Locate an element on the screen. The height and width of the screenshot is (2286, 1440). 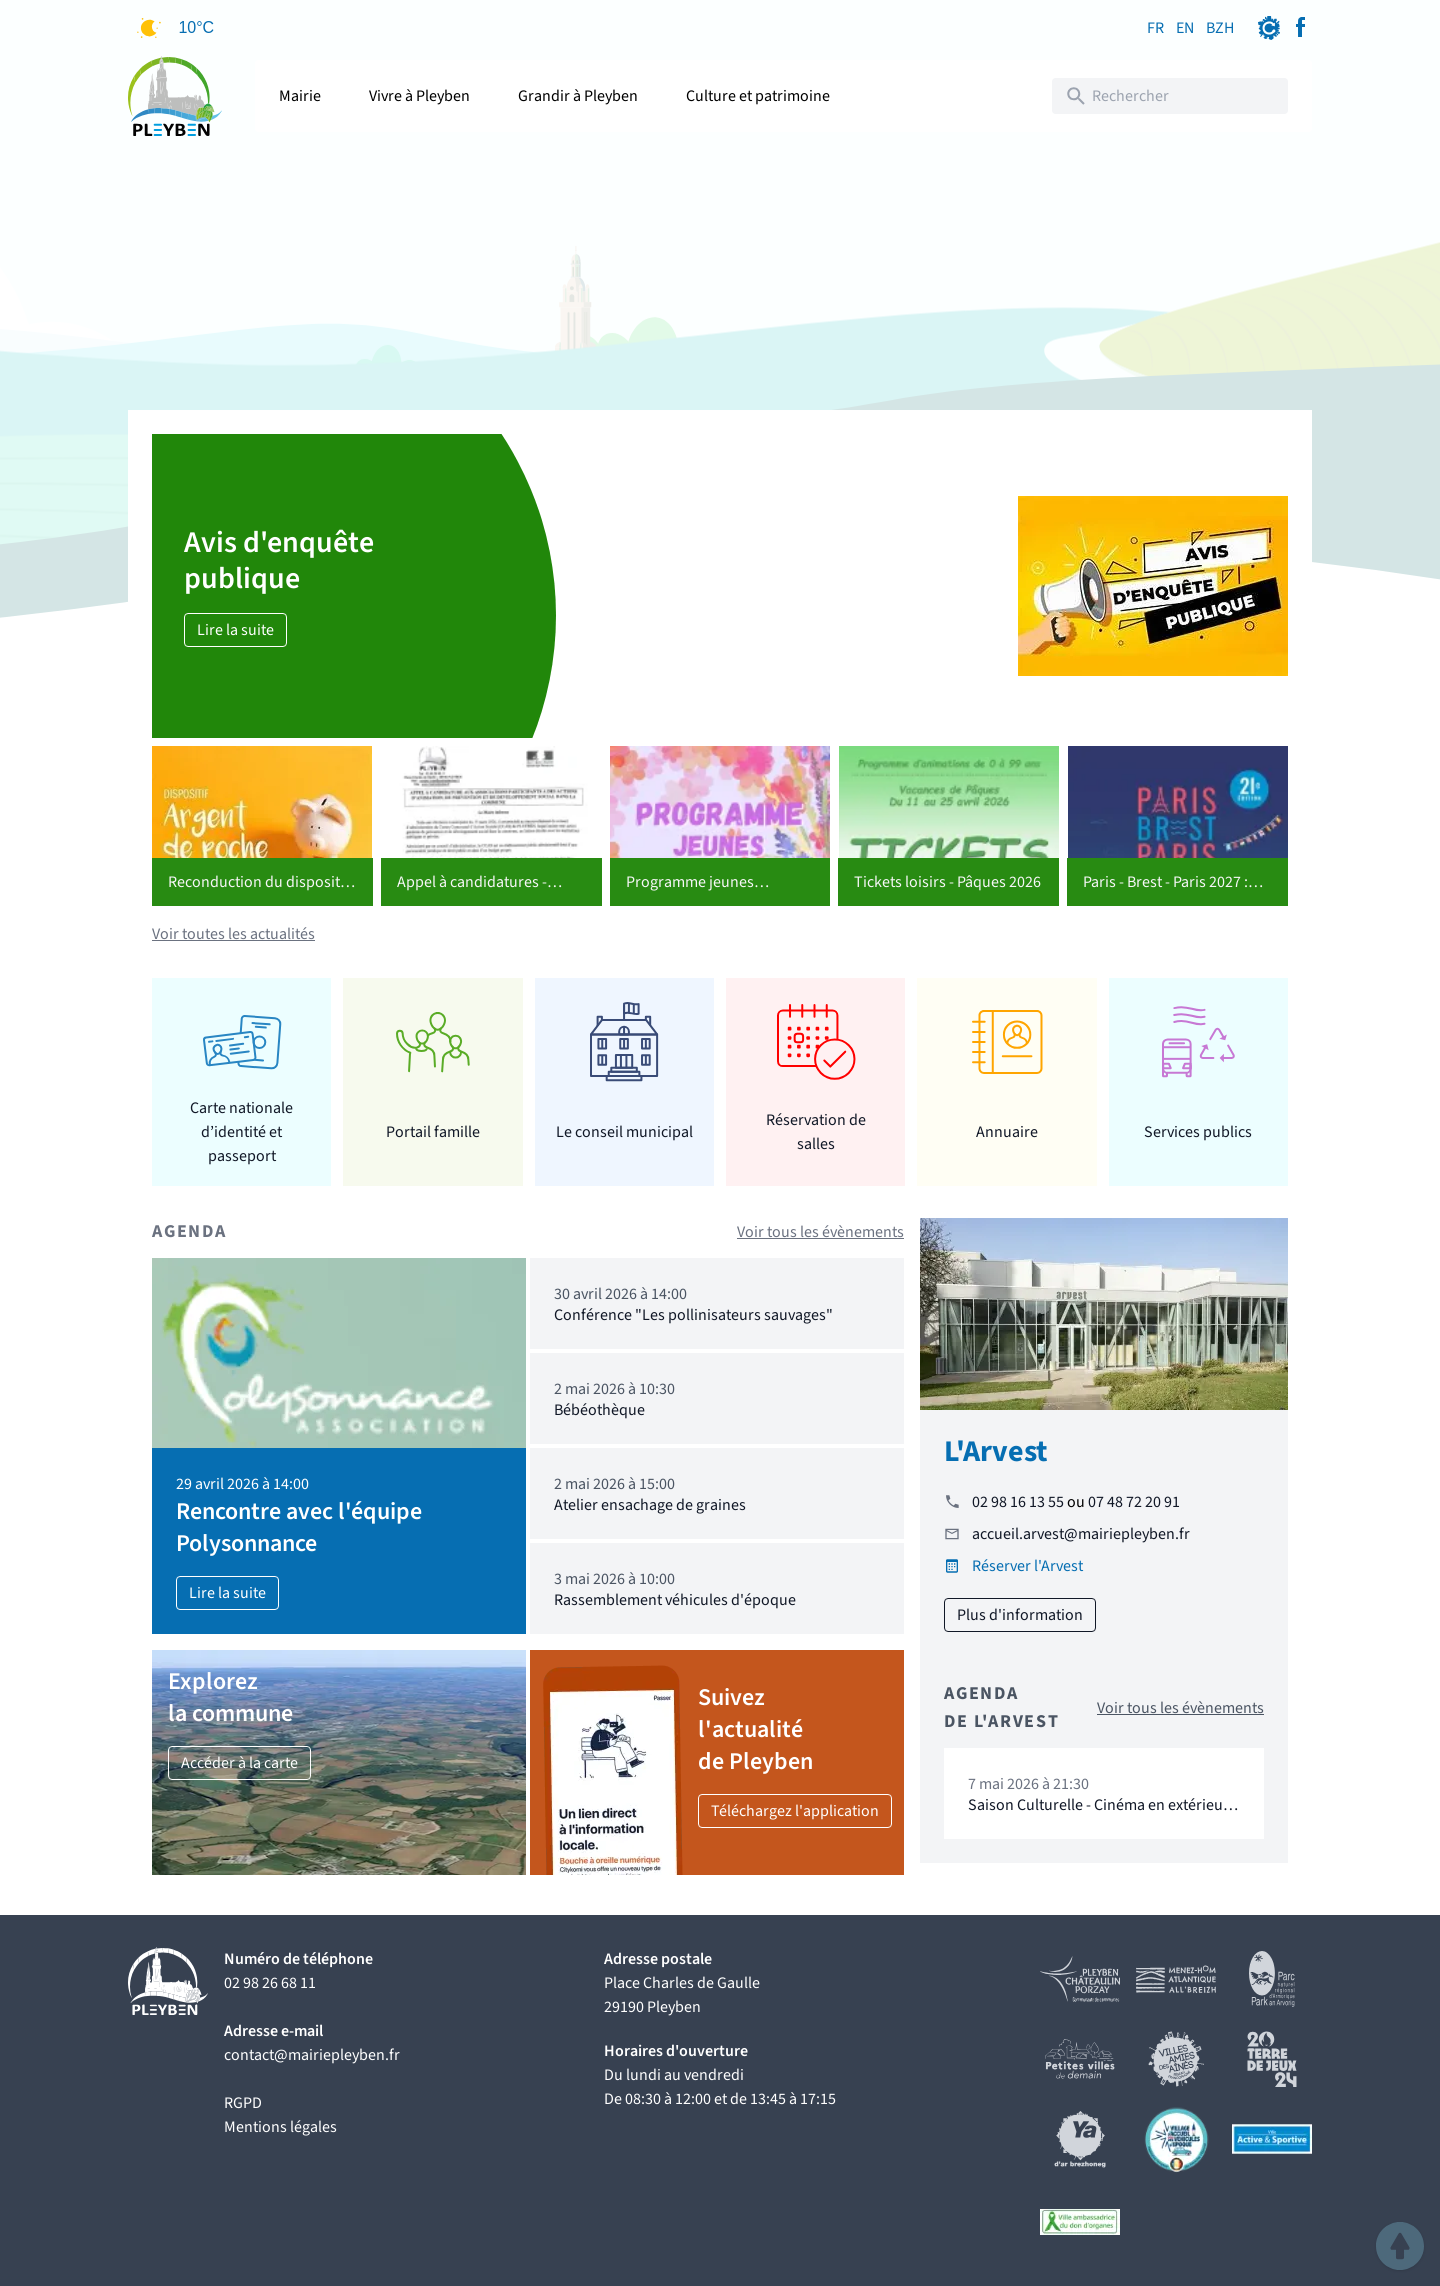
Annuaire is located at coordinates (1007, 1132).